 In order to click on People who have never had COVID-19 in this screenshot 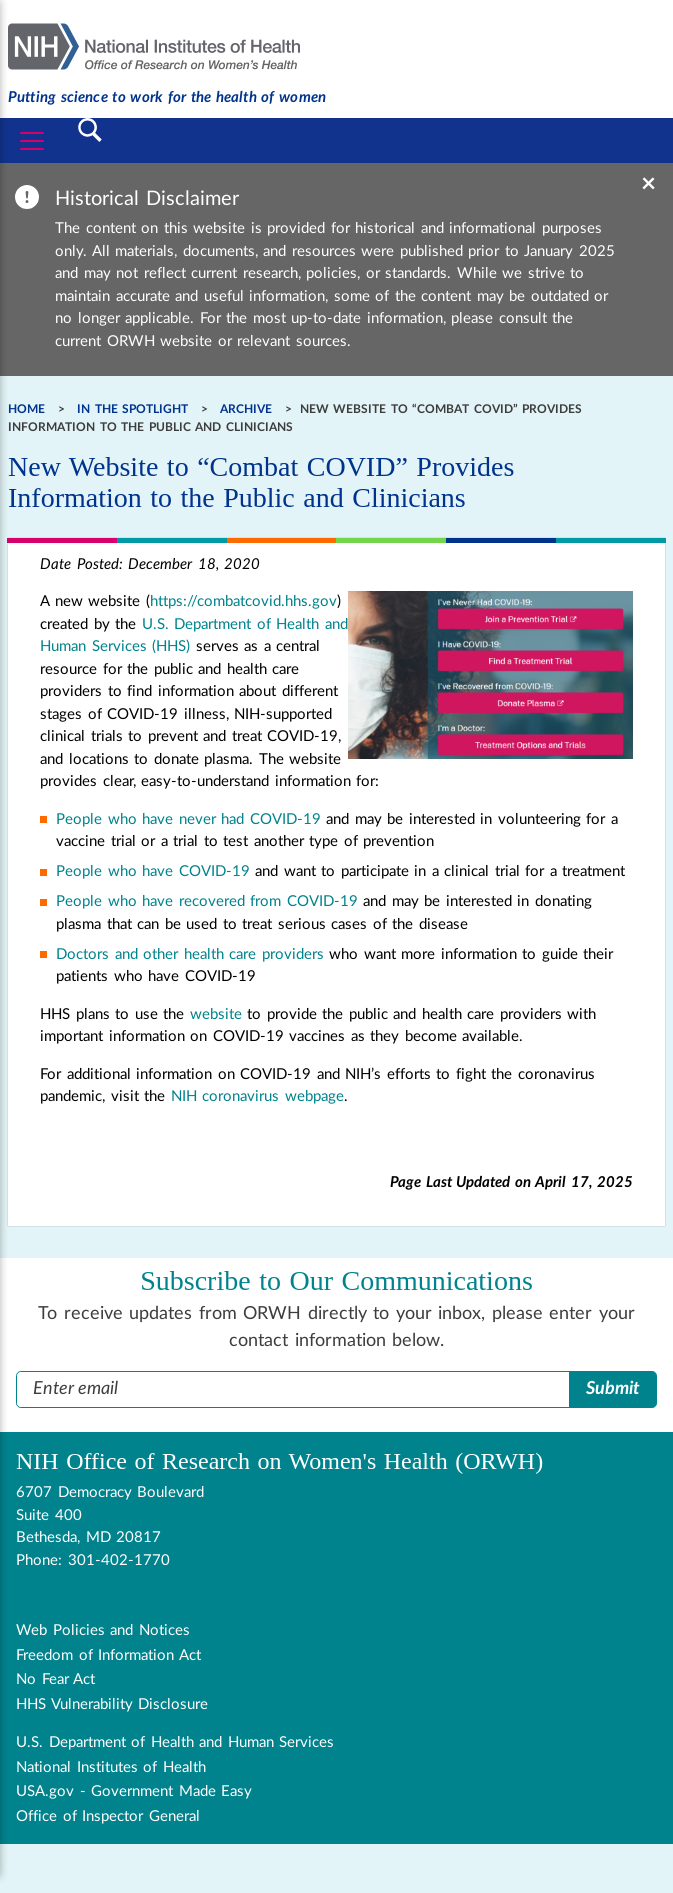, I will do `click(188, 819)`.